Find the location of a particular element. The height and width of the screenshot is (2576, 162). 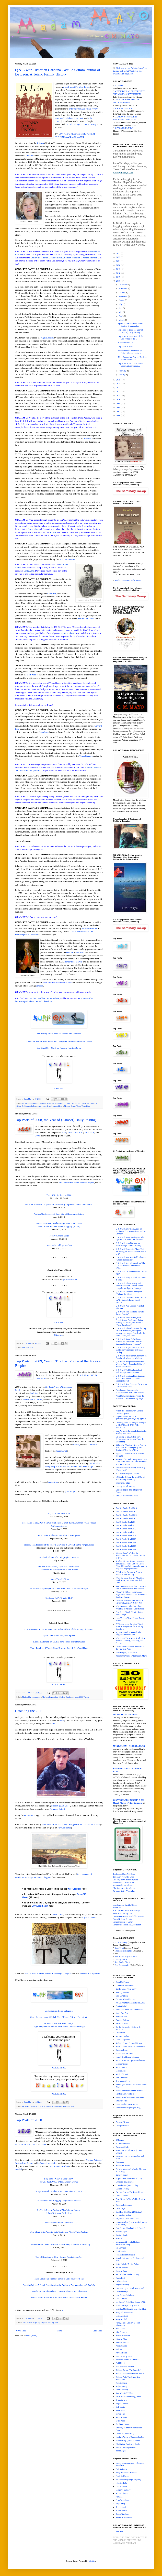

Grokking Plot: The Elegant Example of BREAD AND JAM FOR FRANCES is located at coordinates (131, 1425).